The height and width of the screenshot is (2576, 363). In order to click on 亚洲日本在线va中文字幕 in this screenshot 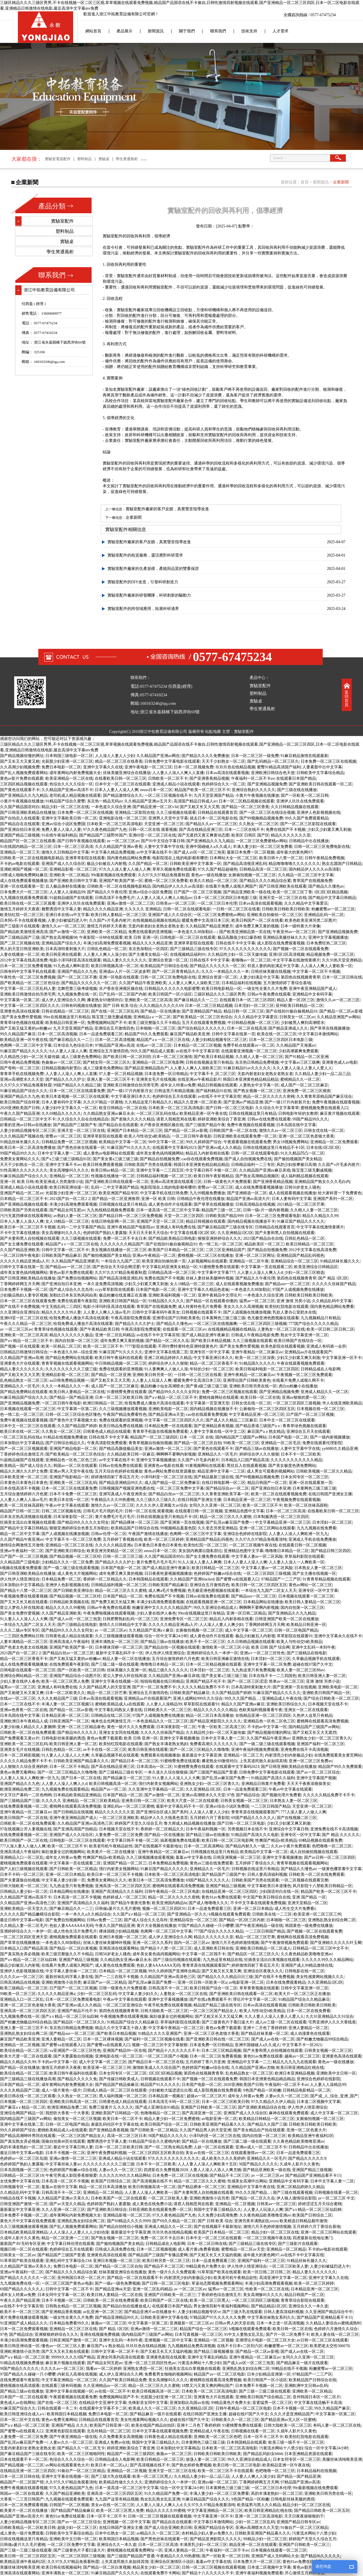, I will do `click(67, 915)`.